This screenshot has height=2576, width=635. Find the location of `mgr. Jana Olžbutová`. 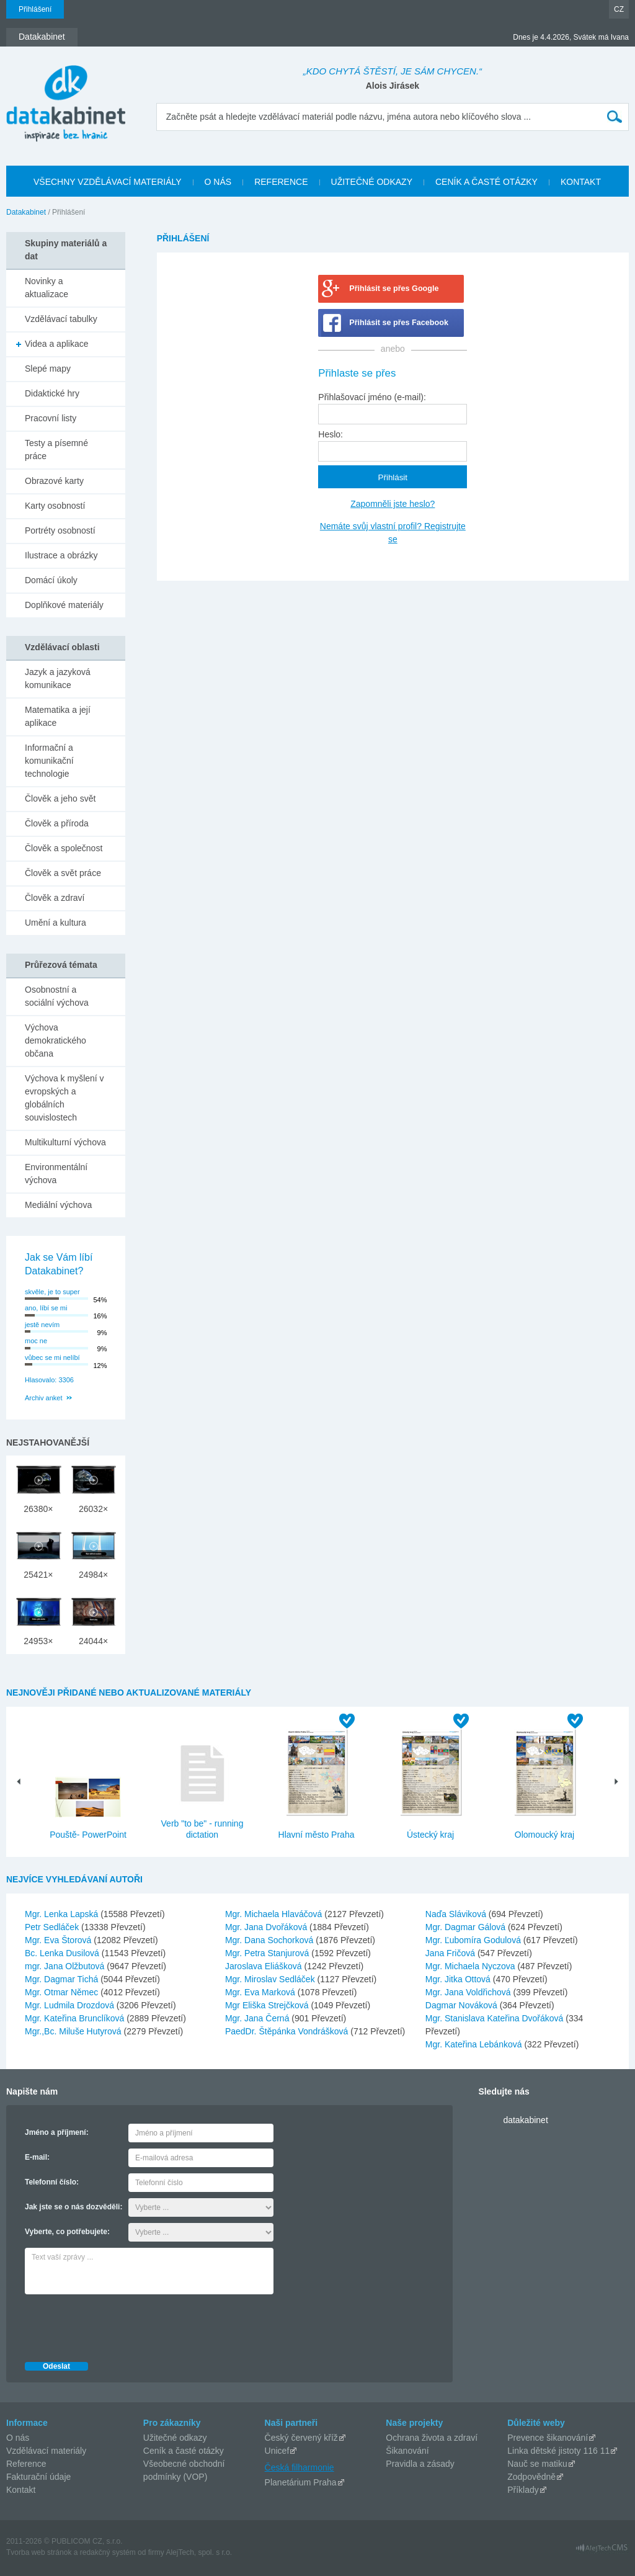

mgr. Jana Olžbutová is located at coordinates (66, 1966).